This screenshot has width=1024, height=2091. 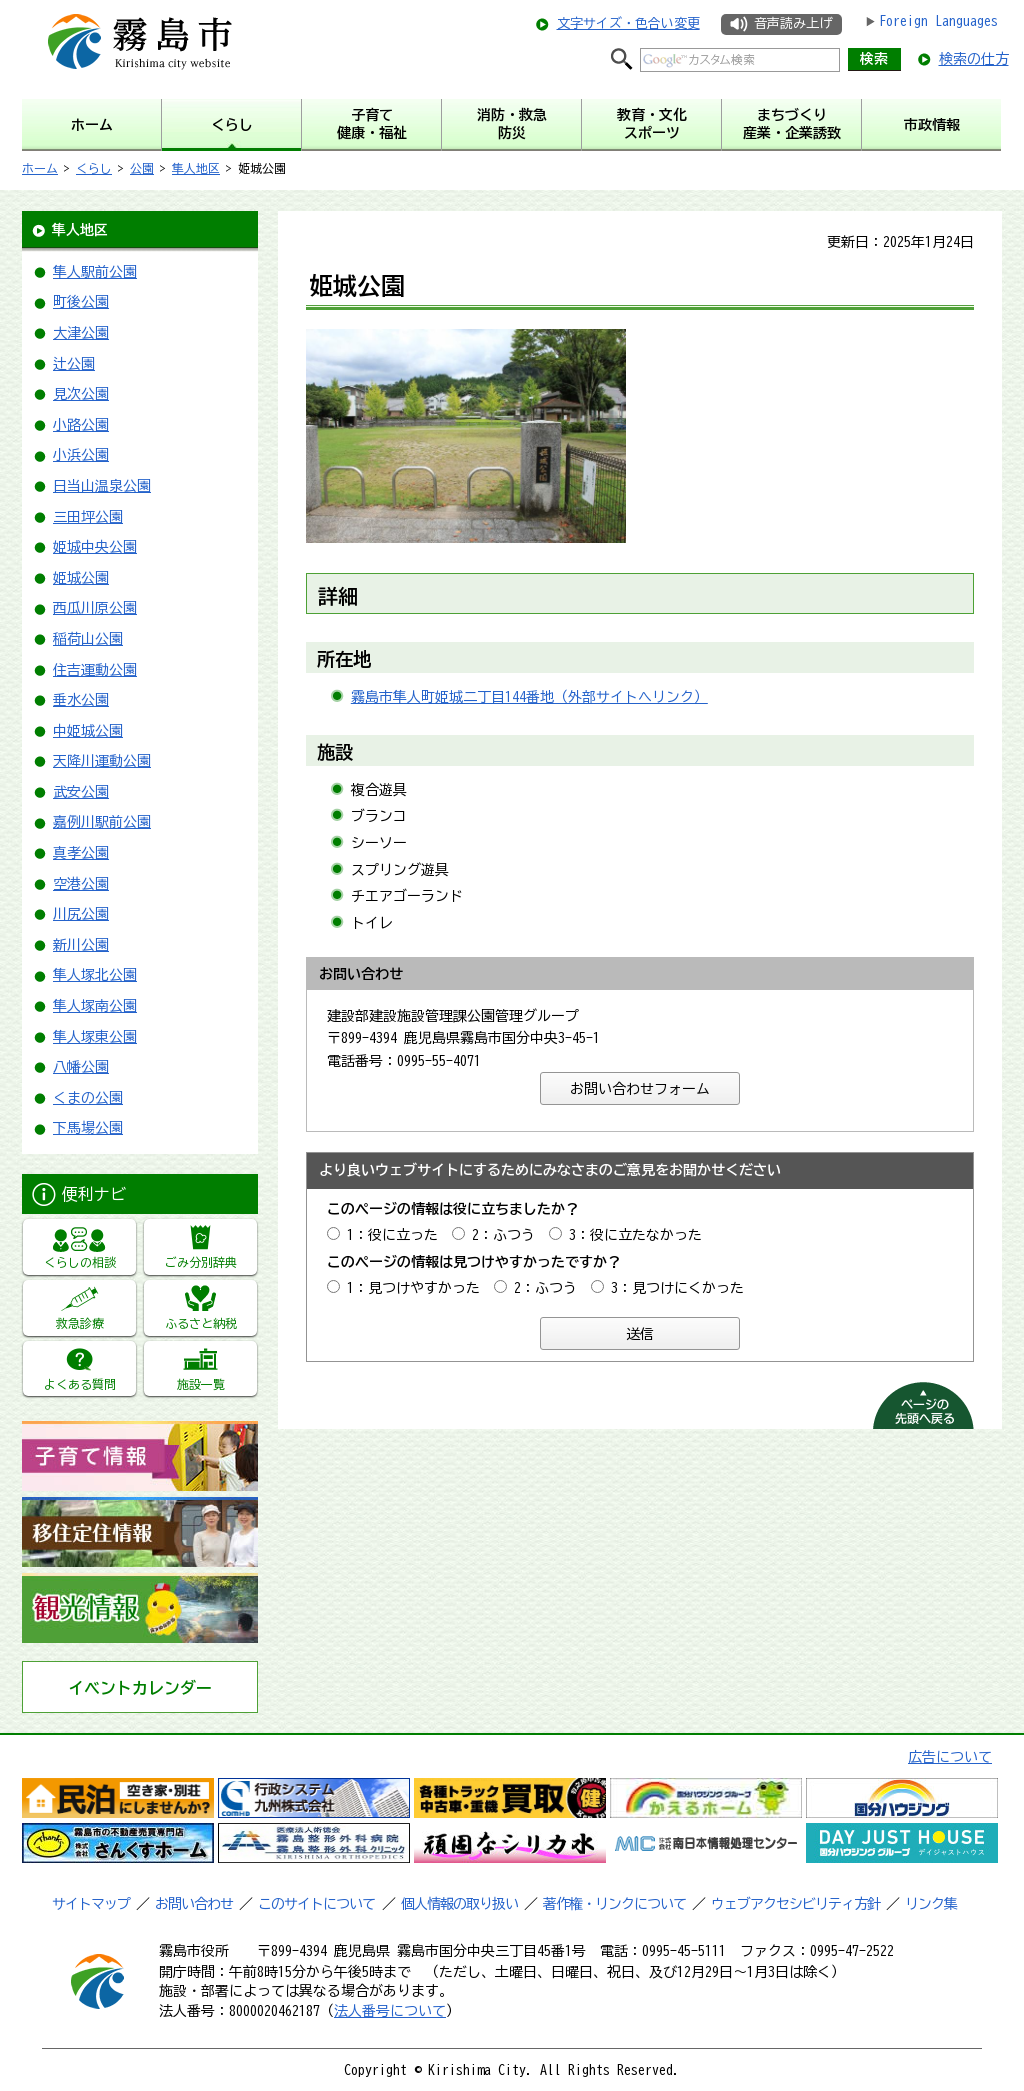 I want to click on 町後公園, so click(x=81, y=302).